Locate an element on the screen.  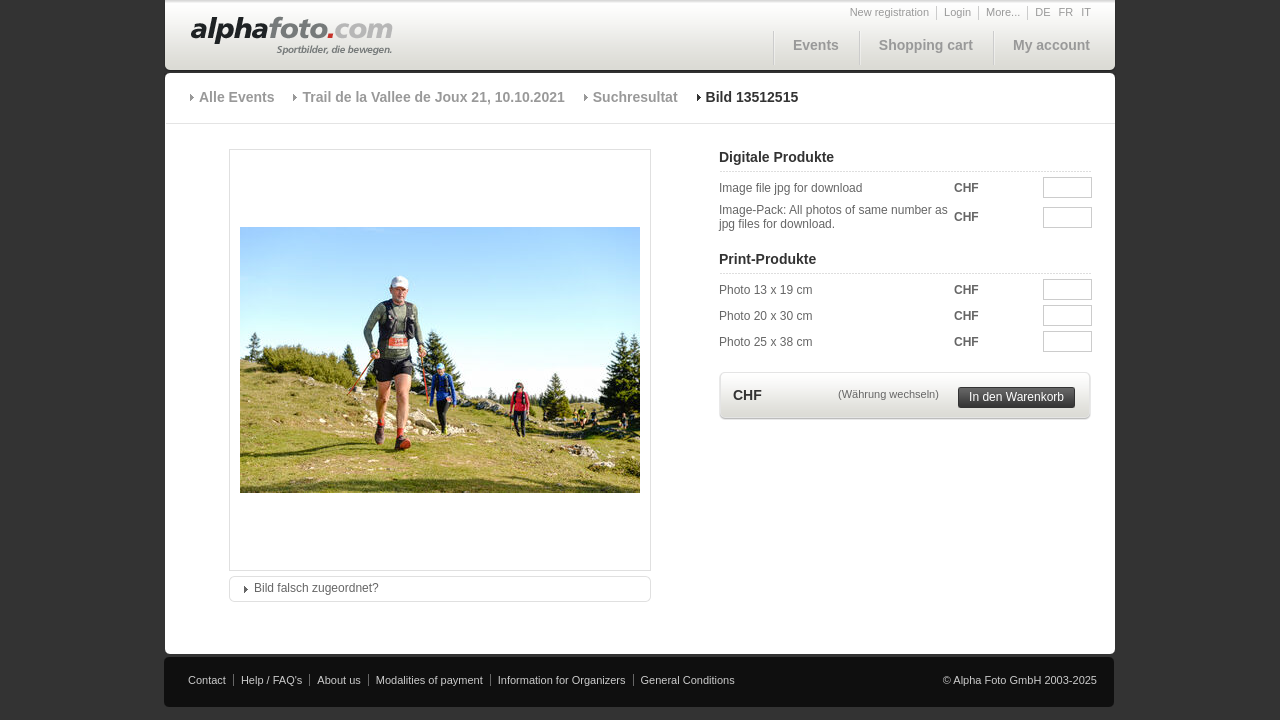
About us is located at coordinates (338, 680).